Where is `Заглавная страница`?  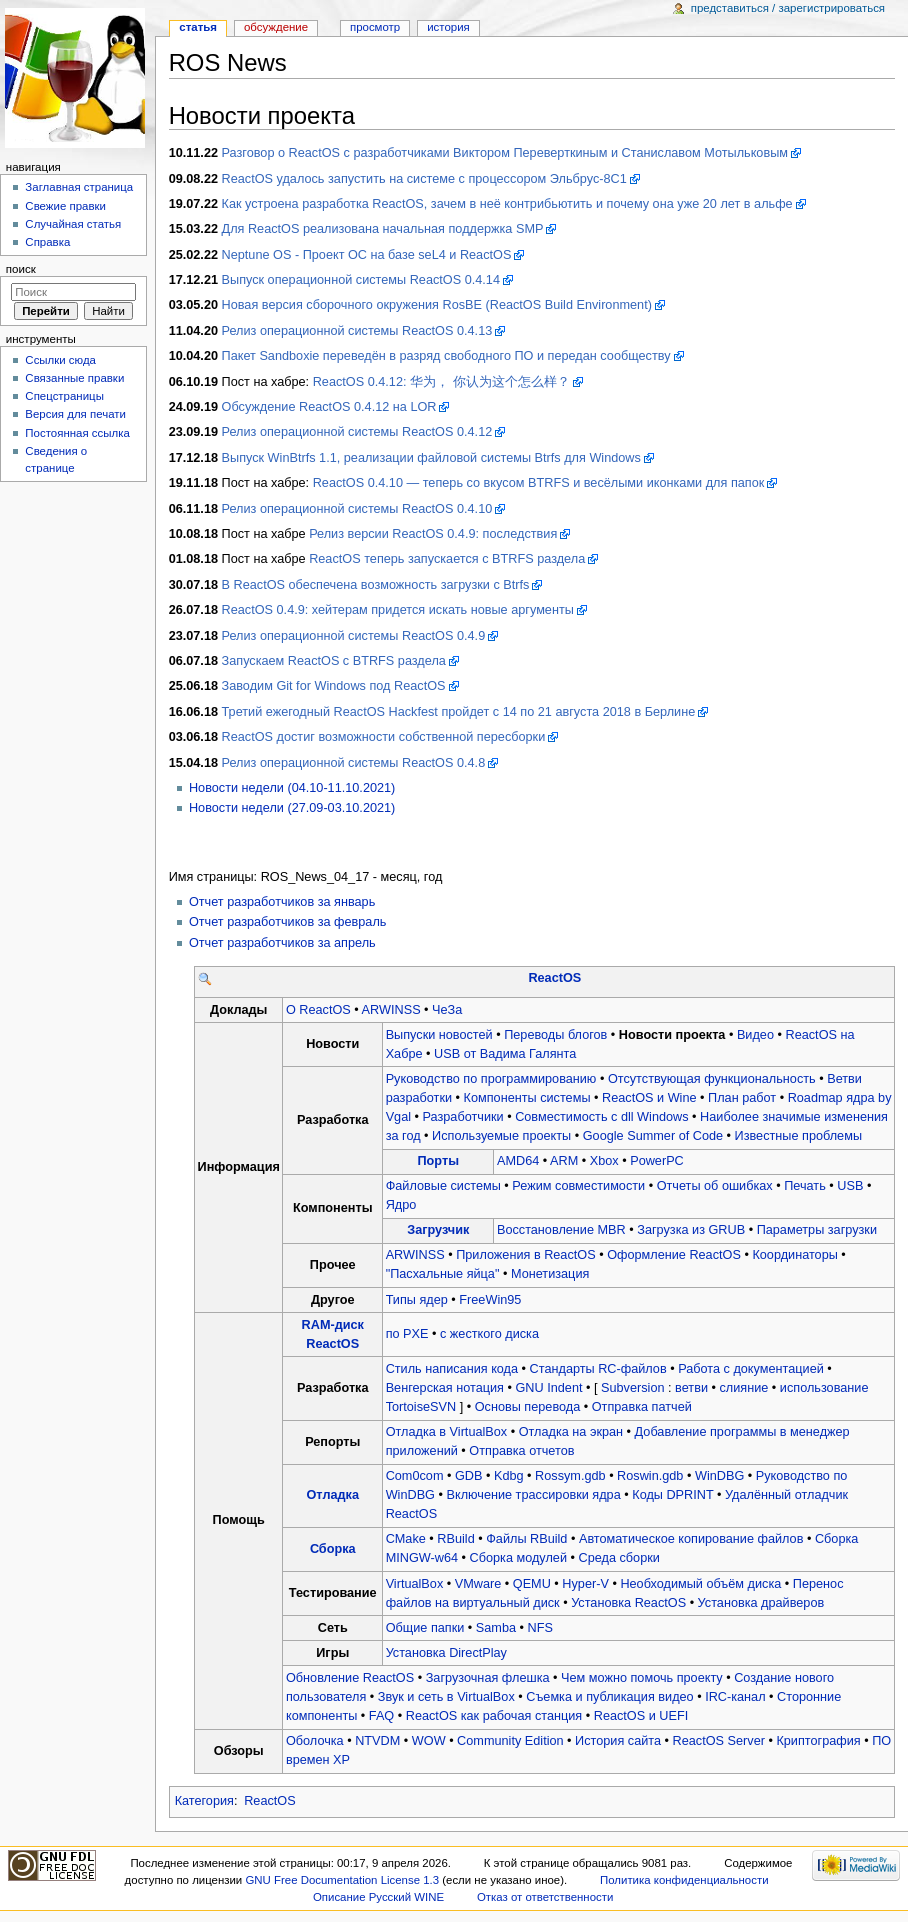 Заглавная страница is located at coordinates (79, 187).